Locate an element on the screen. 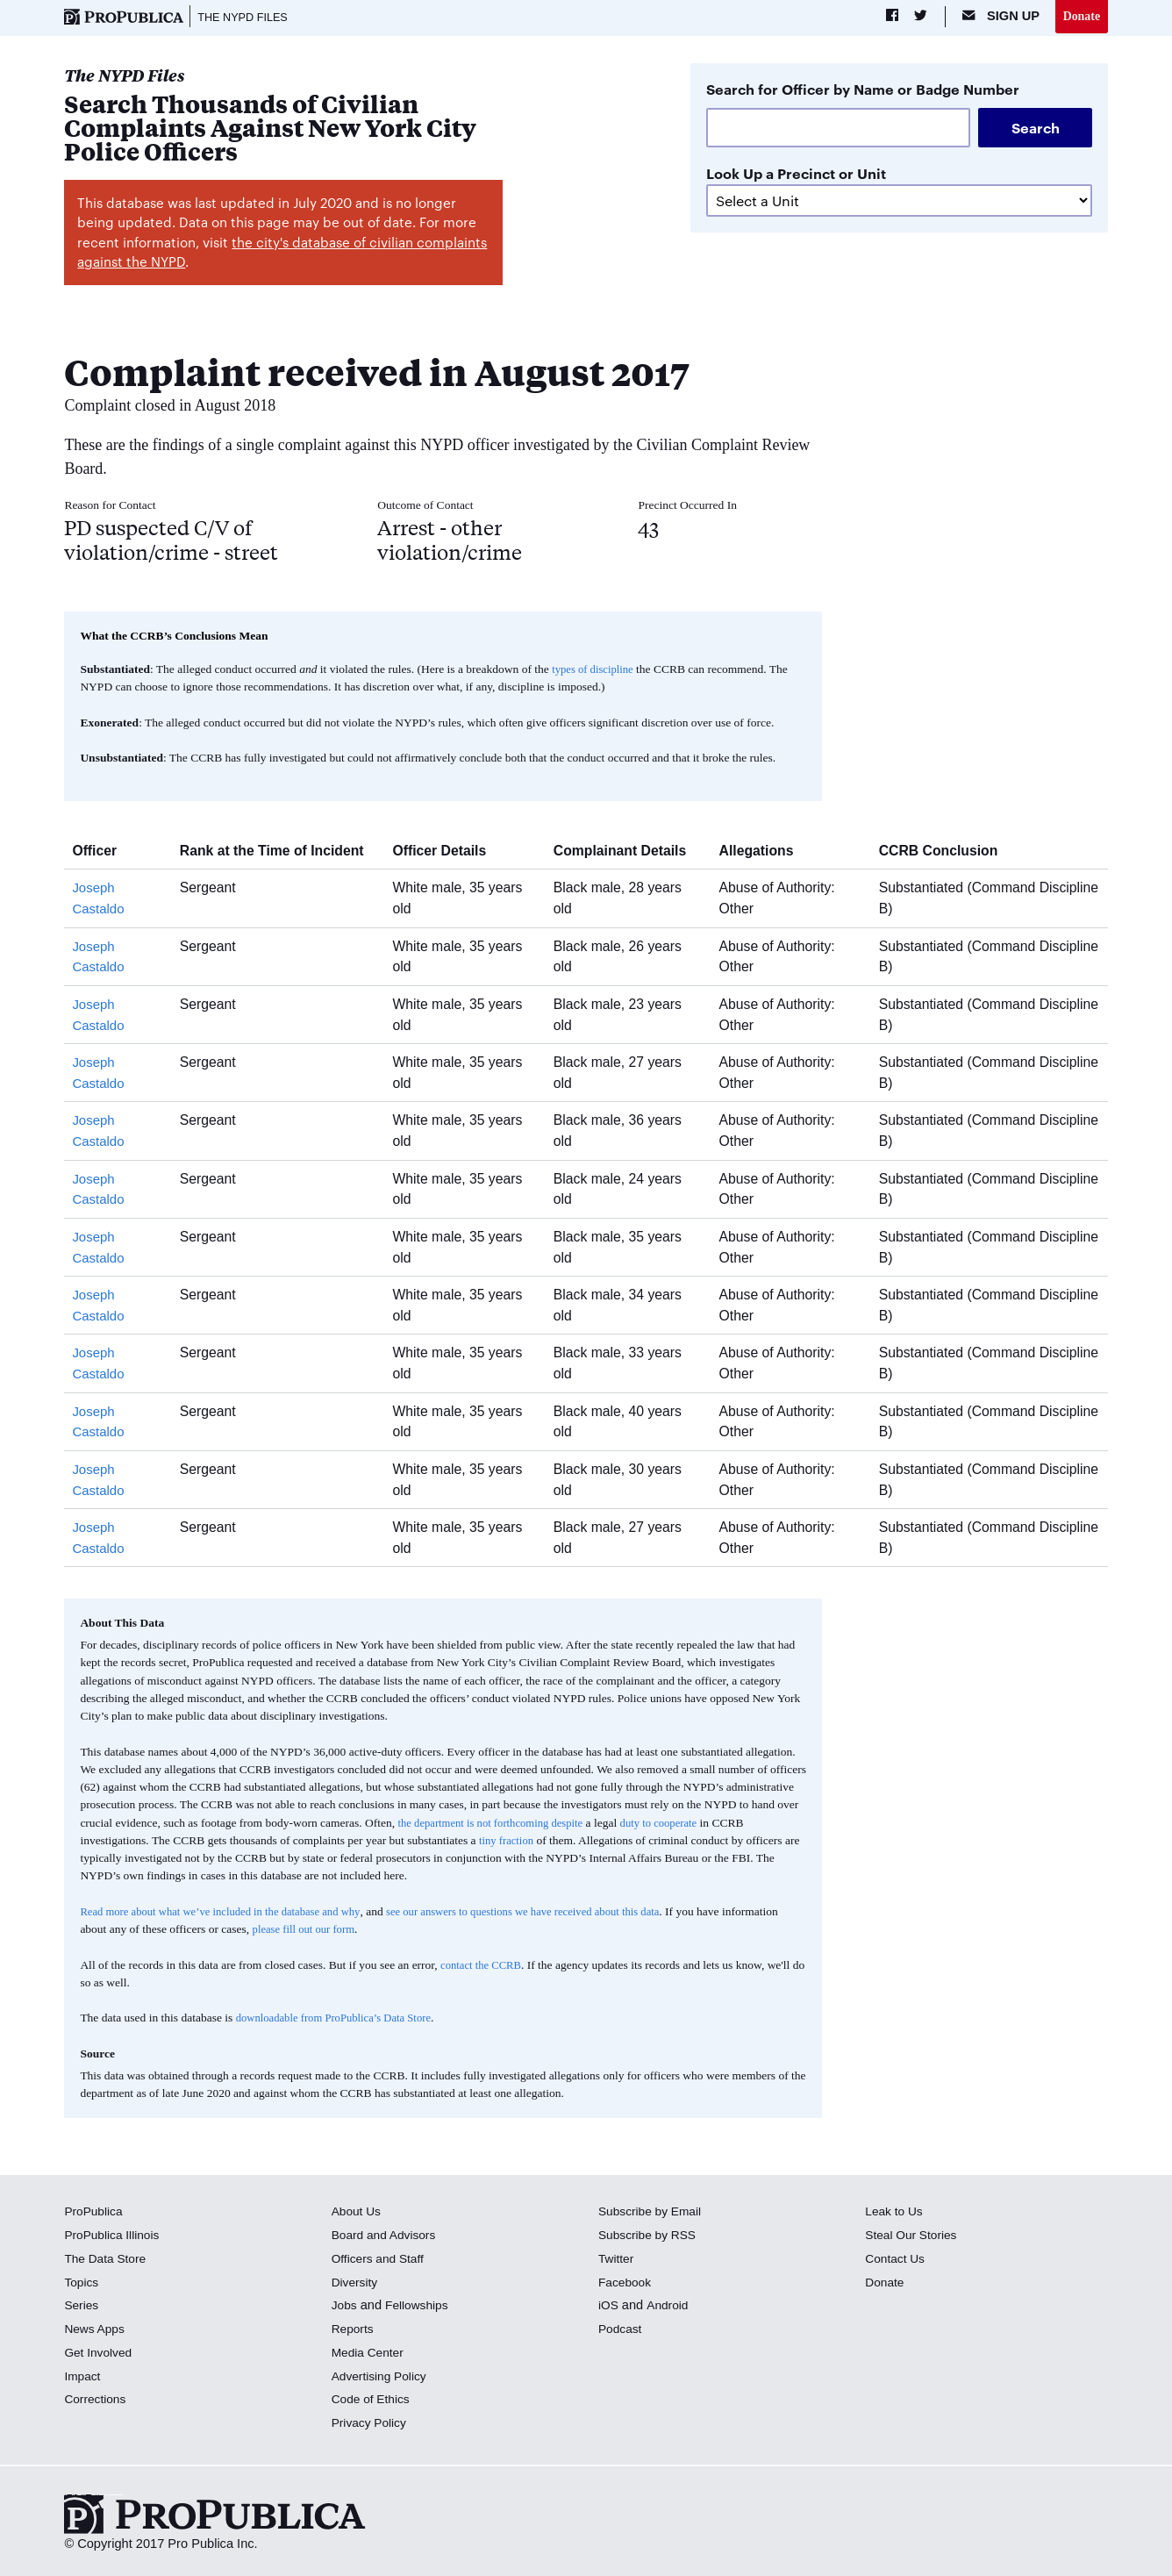  downloadable from ProPublica’s Data Store is located at coordinates (340, 2020).